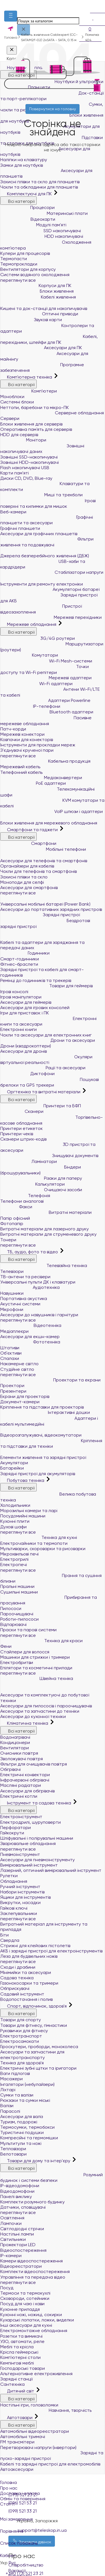 This screenshot has height=2576, width=105. I want to click on Відеореєстратори, so click(21, 2266).